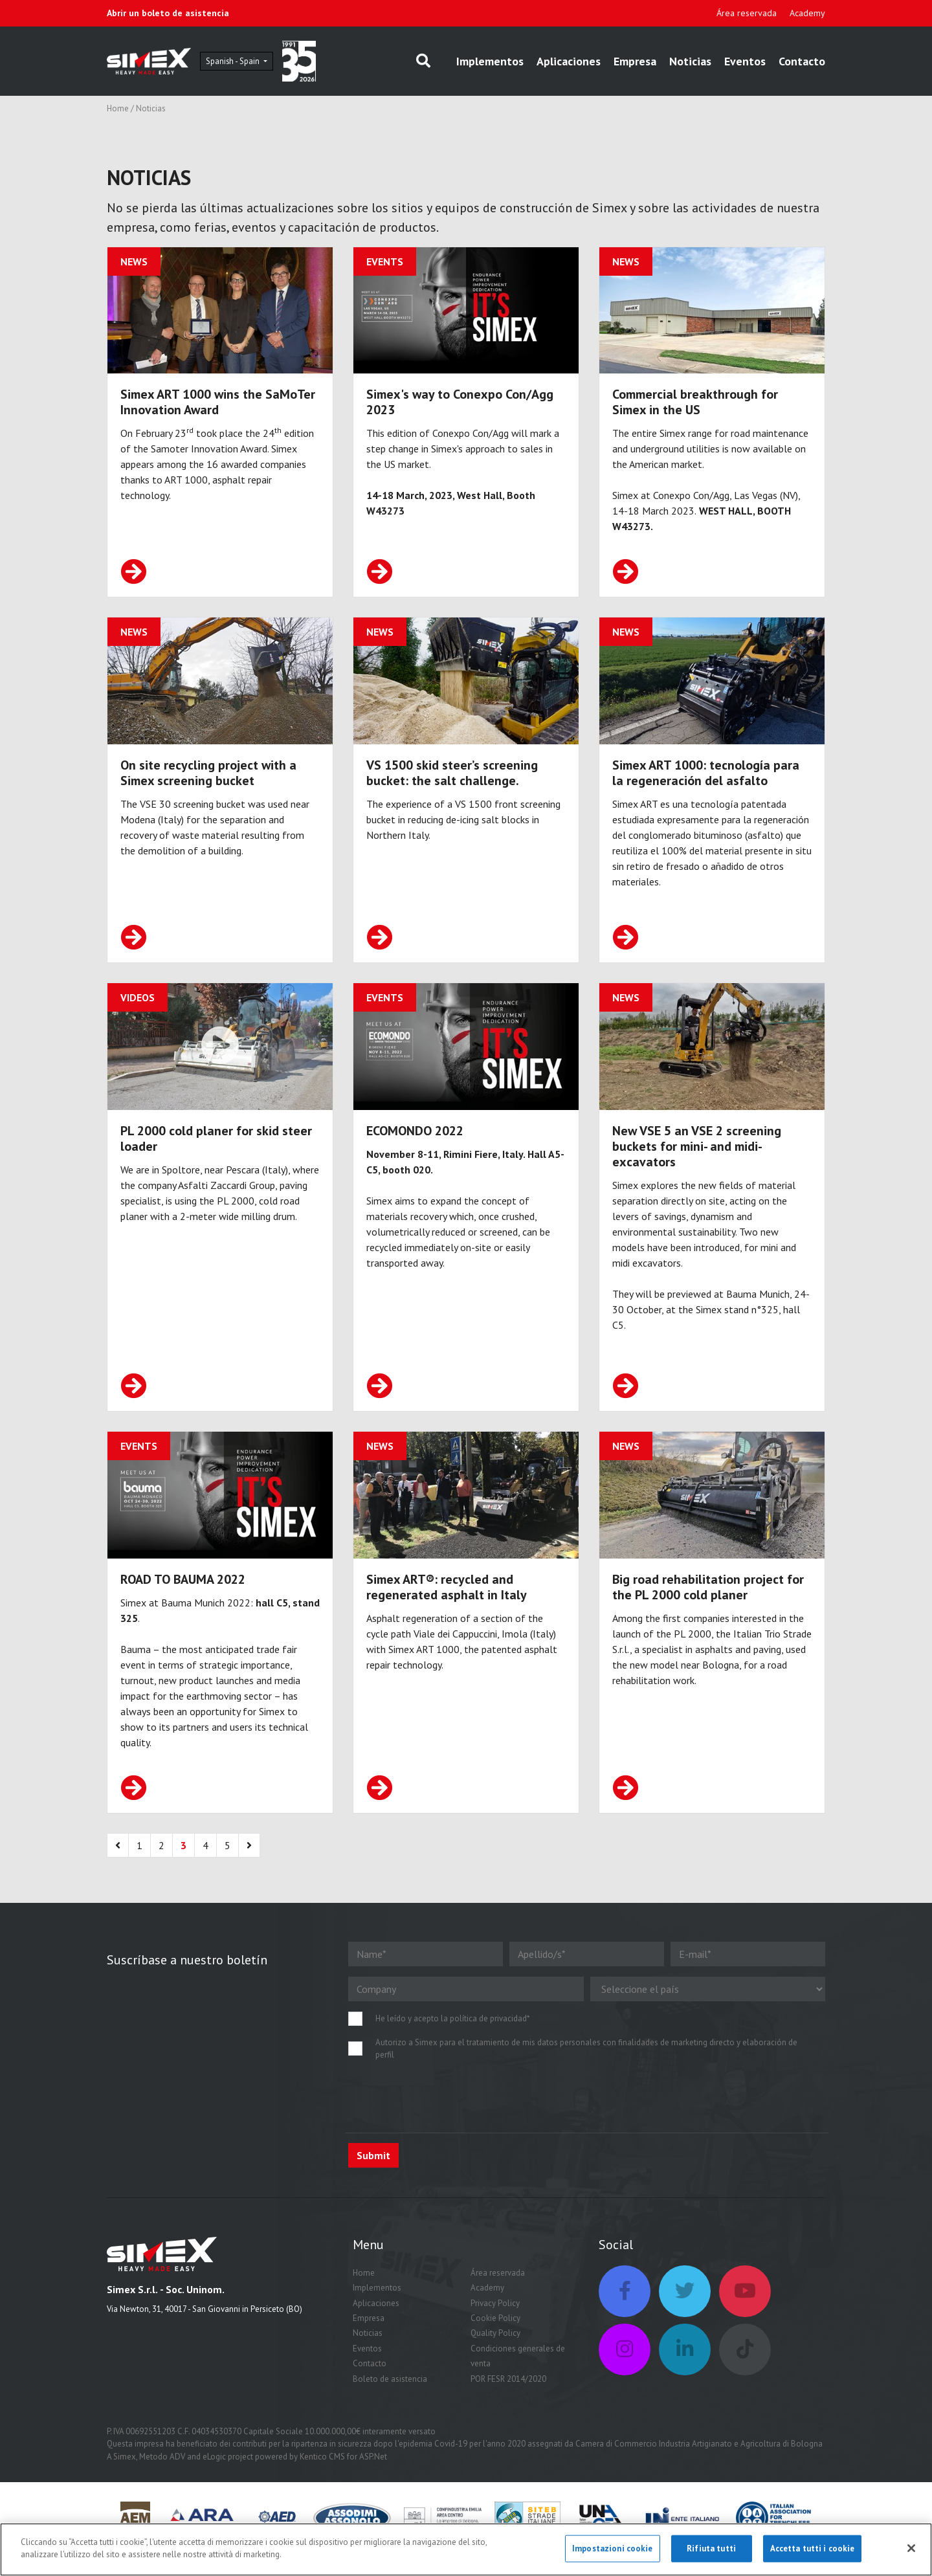 The image size is (932, 2576). Describe the element at coordinates (495, 2325) in the screenshot. I see `Privacy Policy` at that location.